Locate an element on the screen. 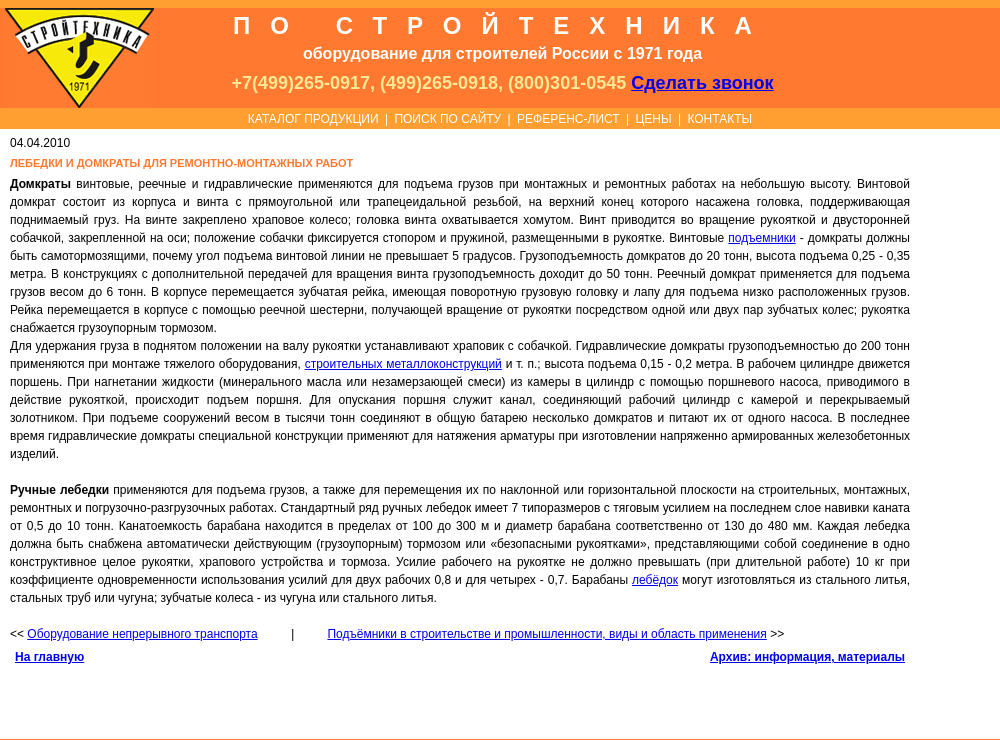 This screenshot has width=1000, height=740. РЕФЕРЕНС-ЛИСТ is located at coordinates (568, 119).